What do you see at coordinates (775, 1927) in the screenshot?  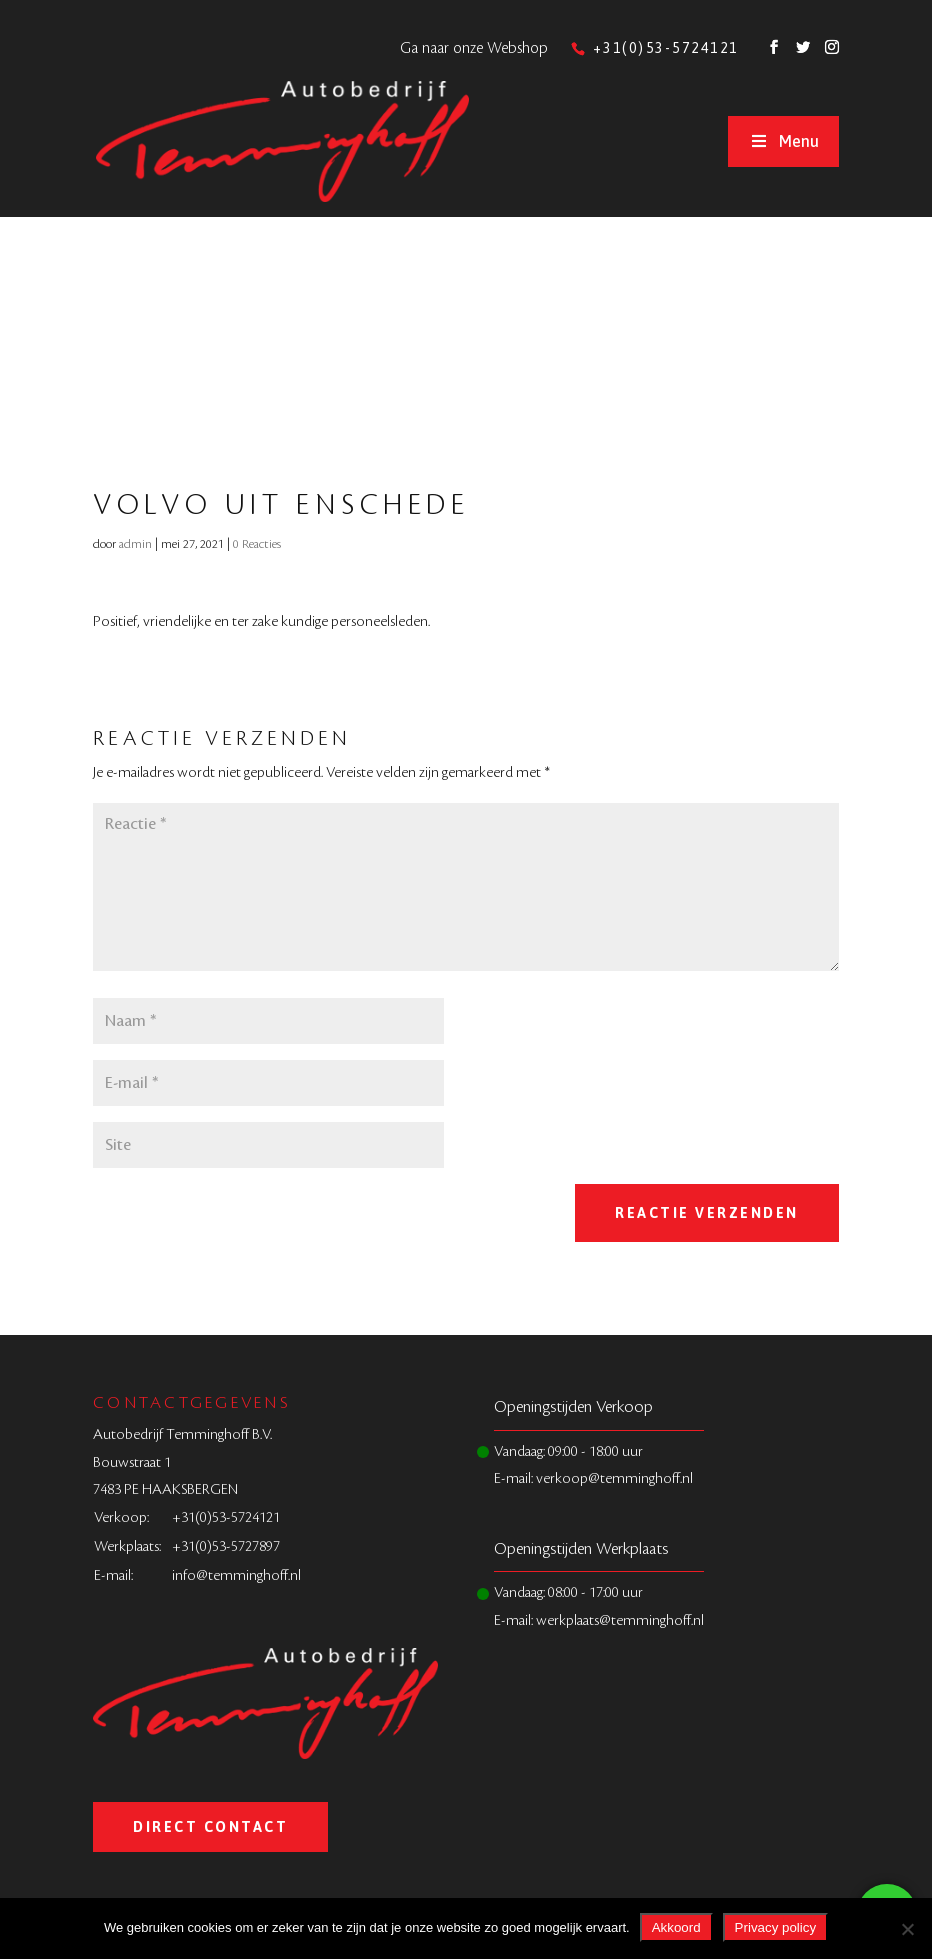 I see `Privacy policy` at bounding box center [775, 1927].